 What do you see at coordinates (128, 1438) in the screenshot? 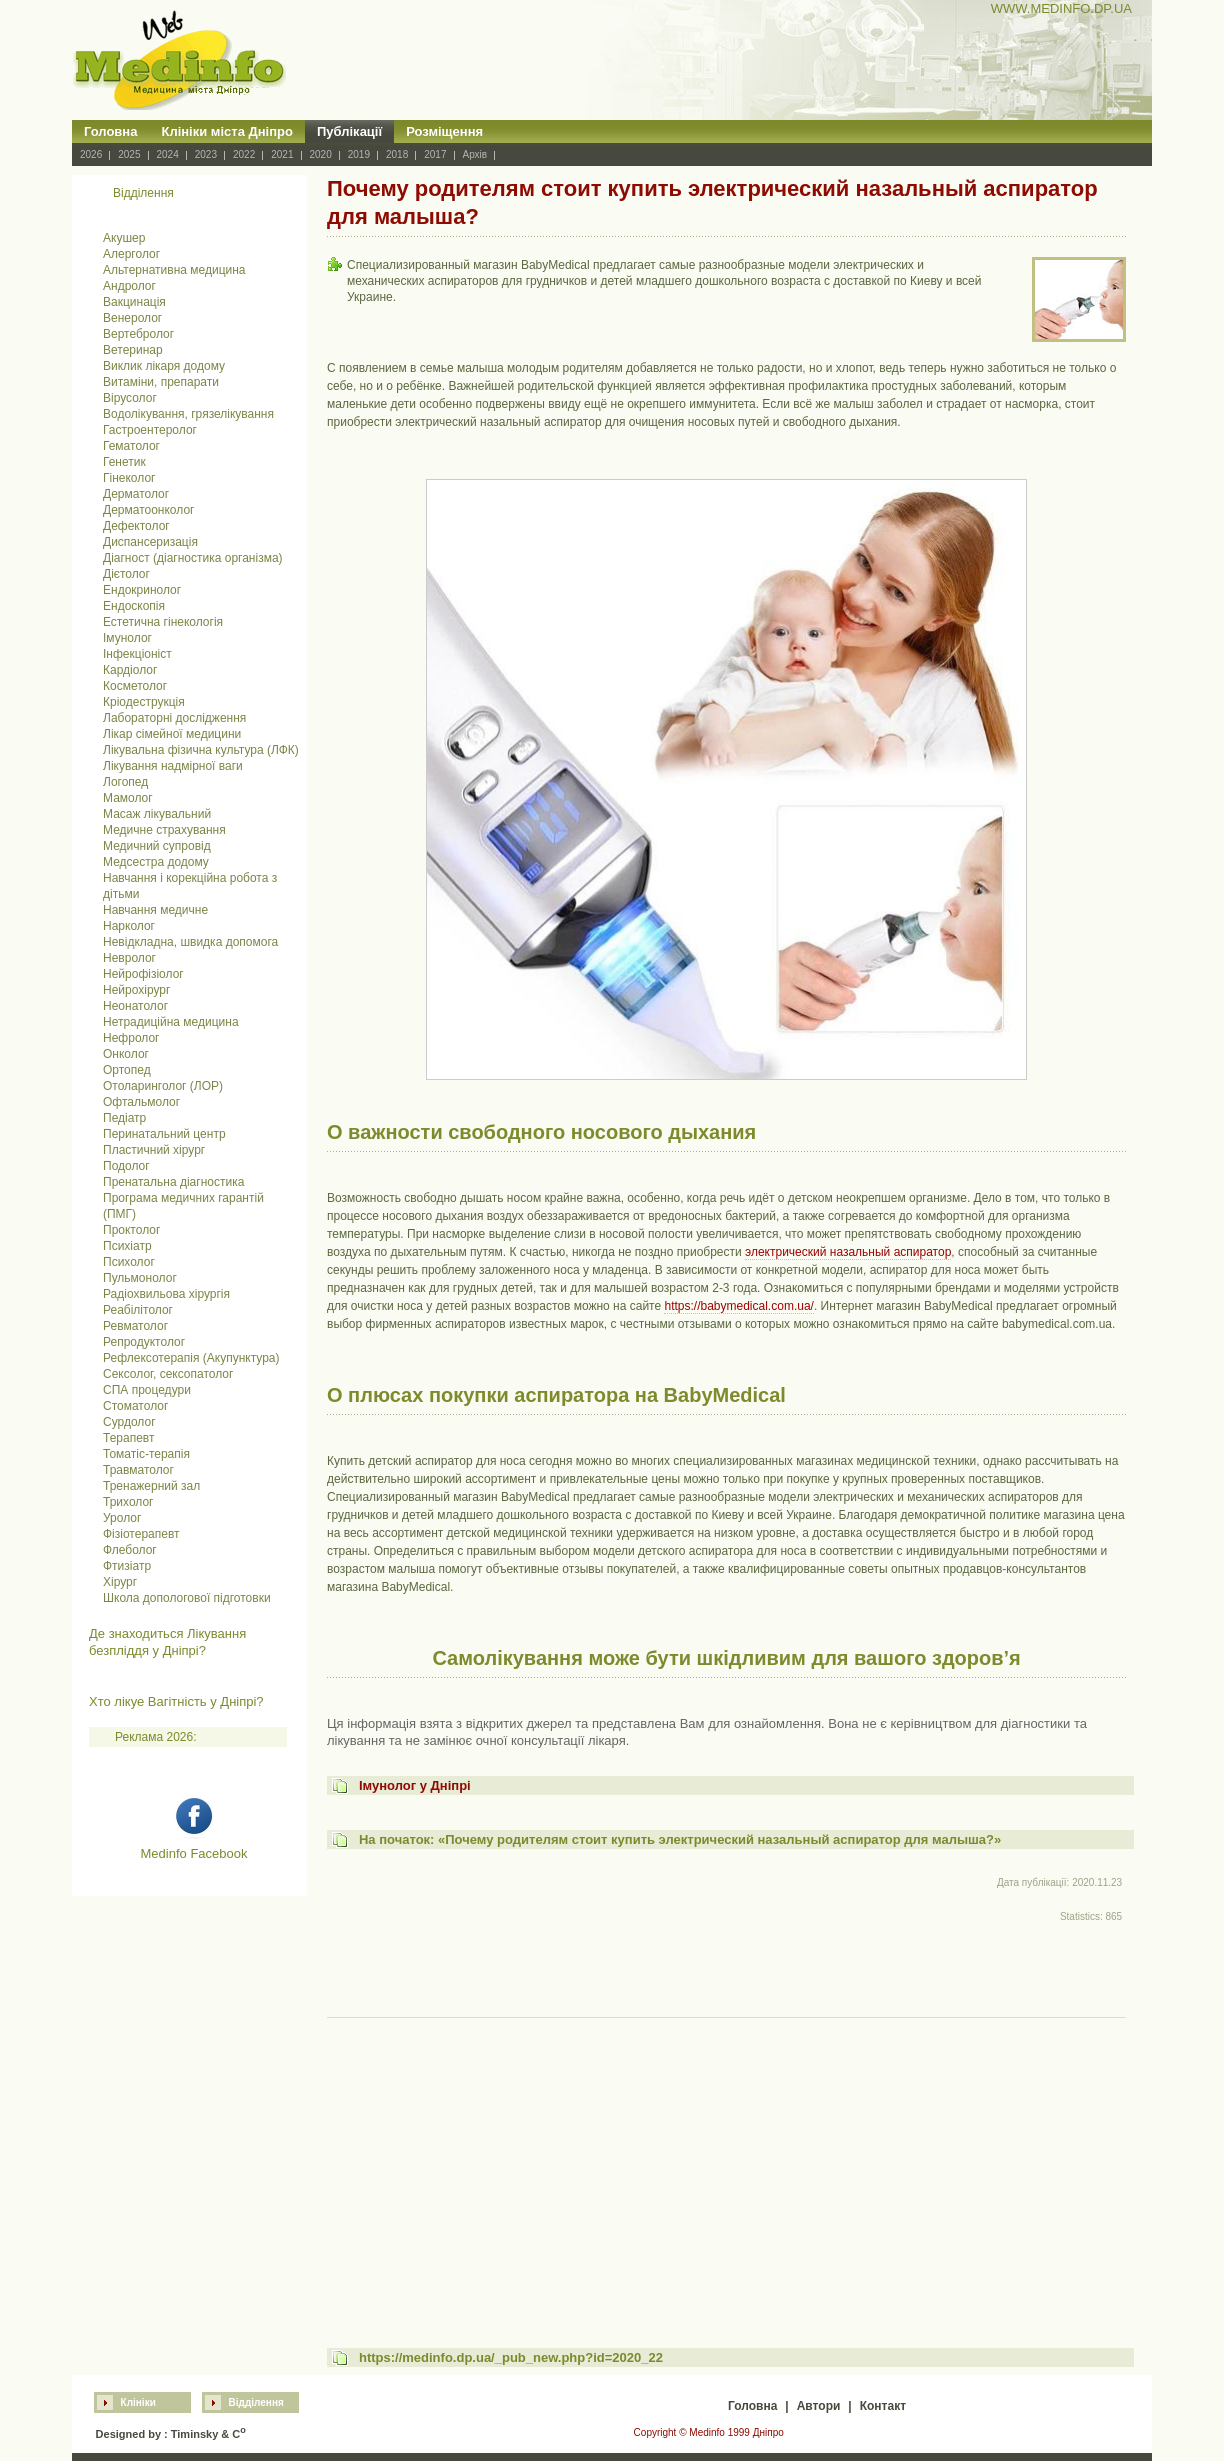
I see `Терапевт` at bounding box center [128, 1438].